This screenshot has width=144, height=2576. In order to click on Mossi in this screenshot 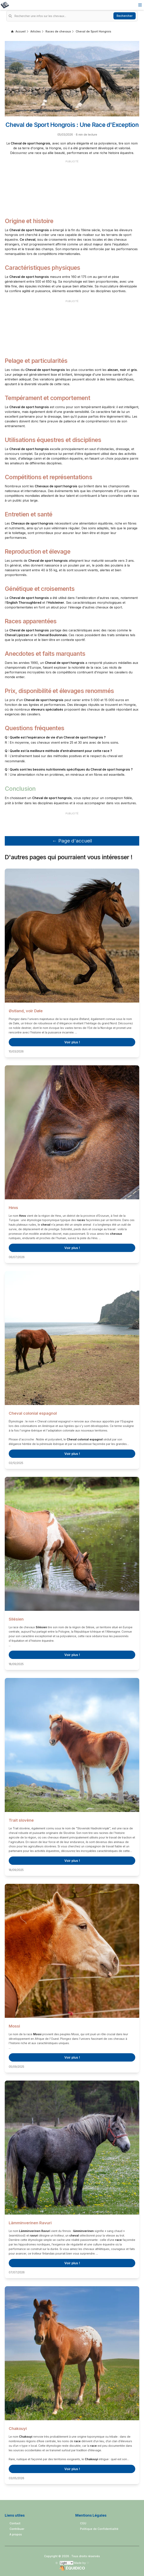, I will do `click(14, 2026)`.